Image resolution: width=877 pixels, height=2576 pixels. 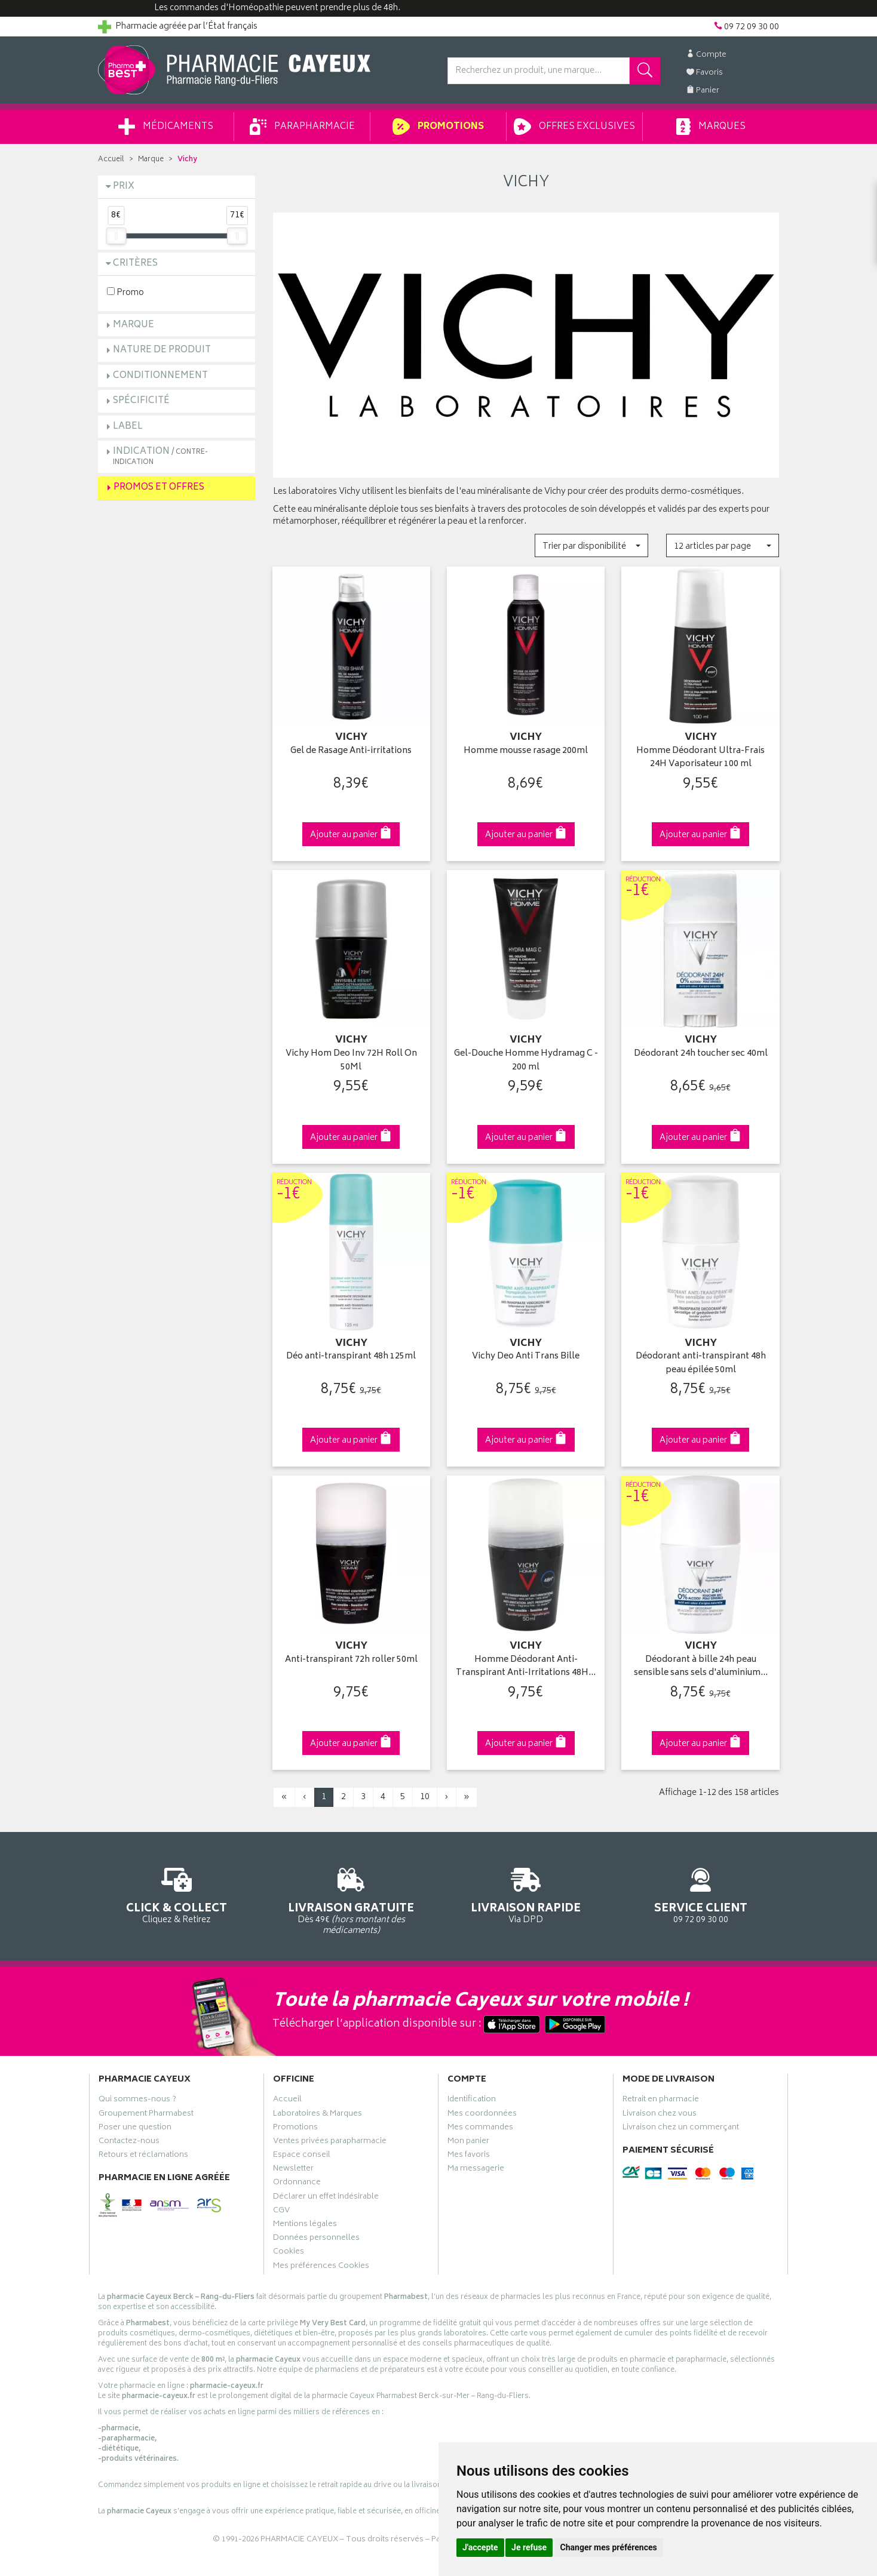 I want to click on [slider], so click(x=116, y=236).